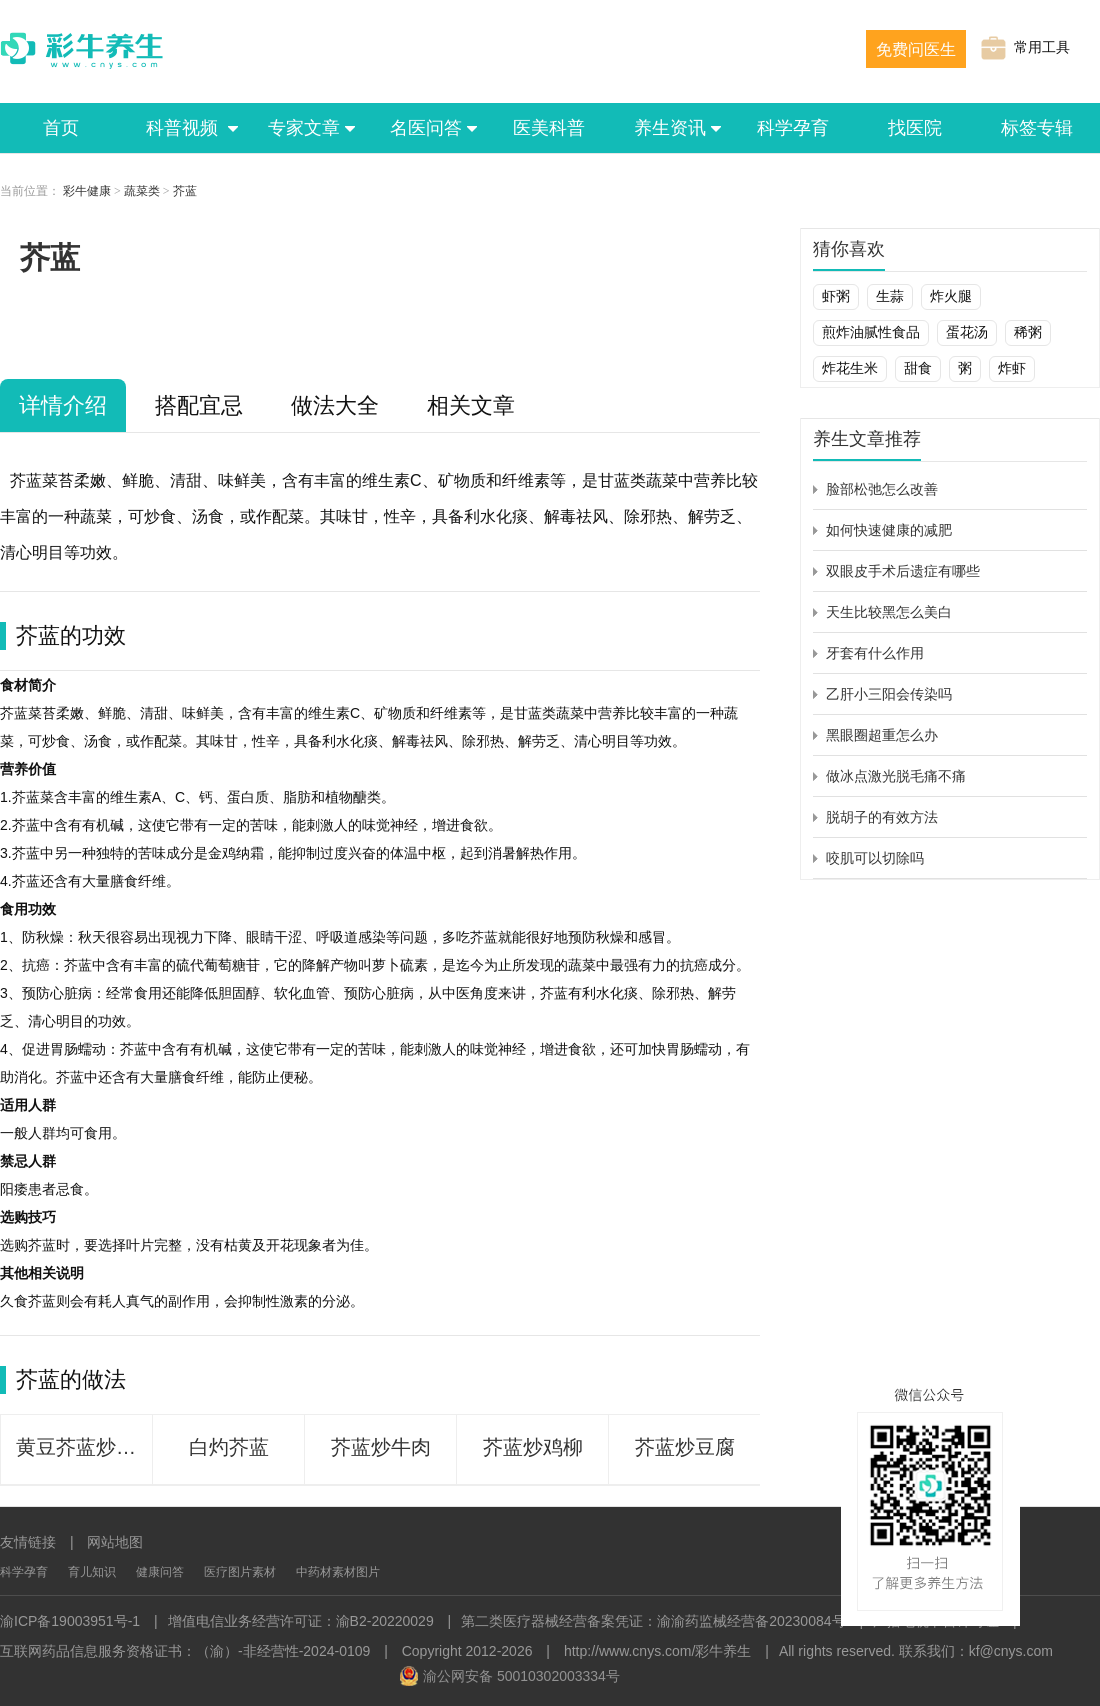 This screenshot has height=1706, width=1100. I want to click on 黄豆芥蓝炒虾仁, so click(84, 1447).